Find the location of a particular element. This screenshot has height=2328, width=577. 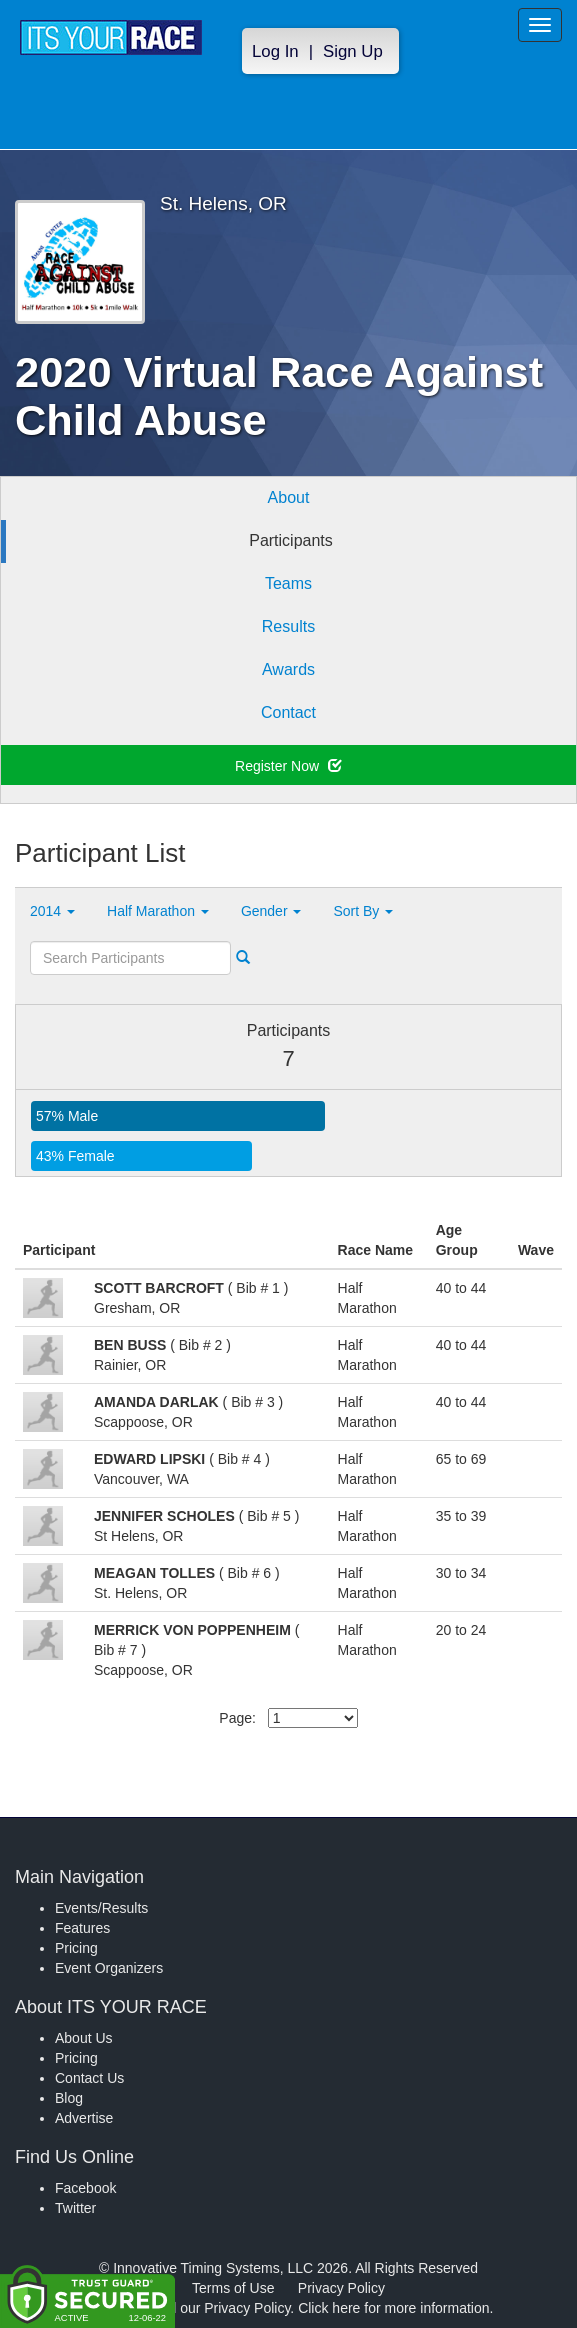

Contact is located at coordinates (288, 712).